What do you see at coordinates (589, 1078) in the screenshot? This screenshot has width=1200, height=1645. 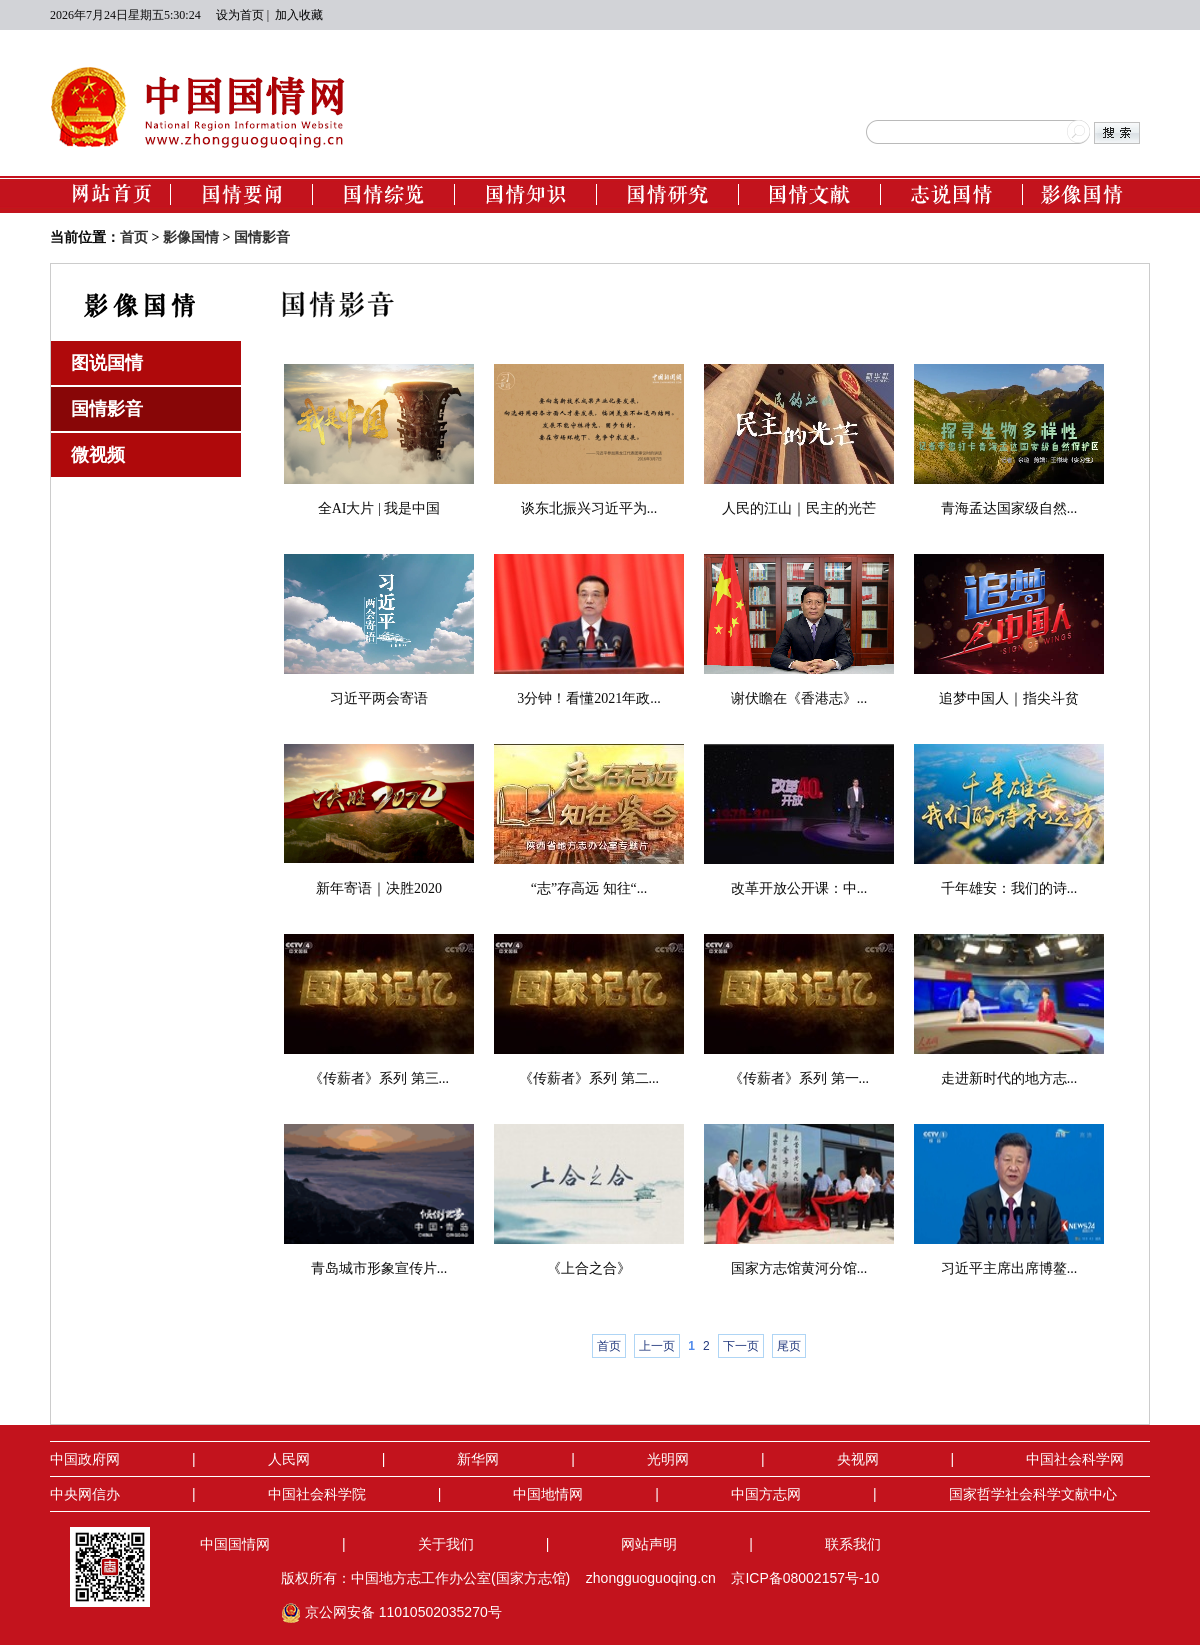 I see `《传薪者》系列 第二...` at bounding box center [589, 1078].